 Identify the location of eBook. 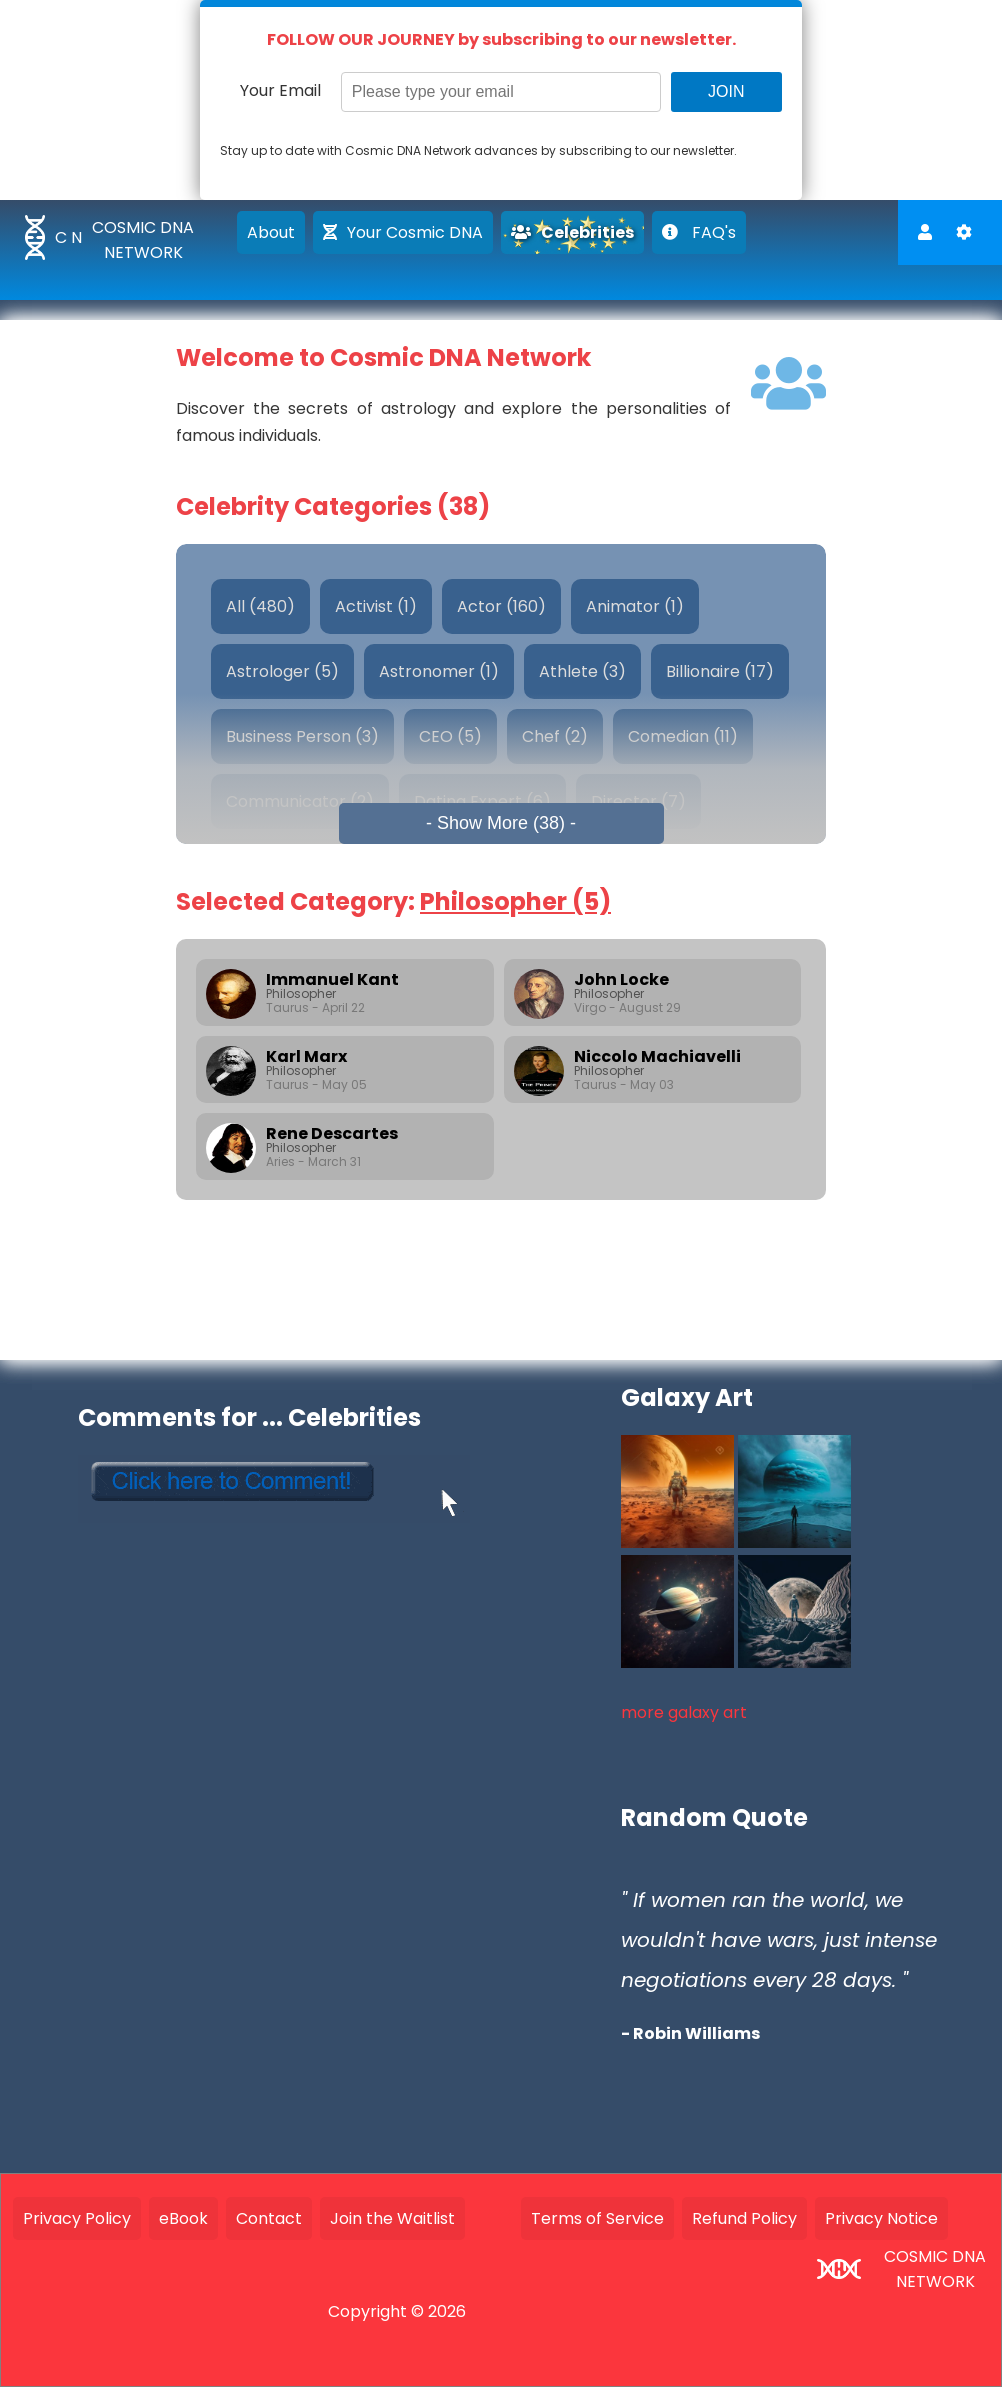
(183, 2218).